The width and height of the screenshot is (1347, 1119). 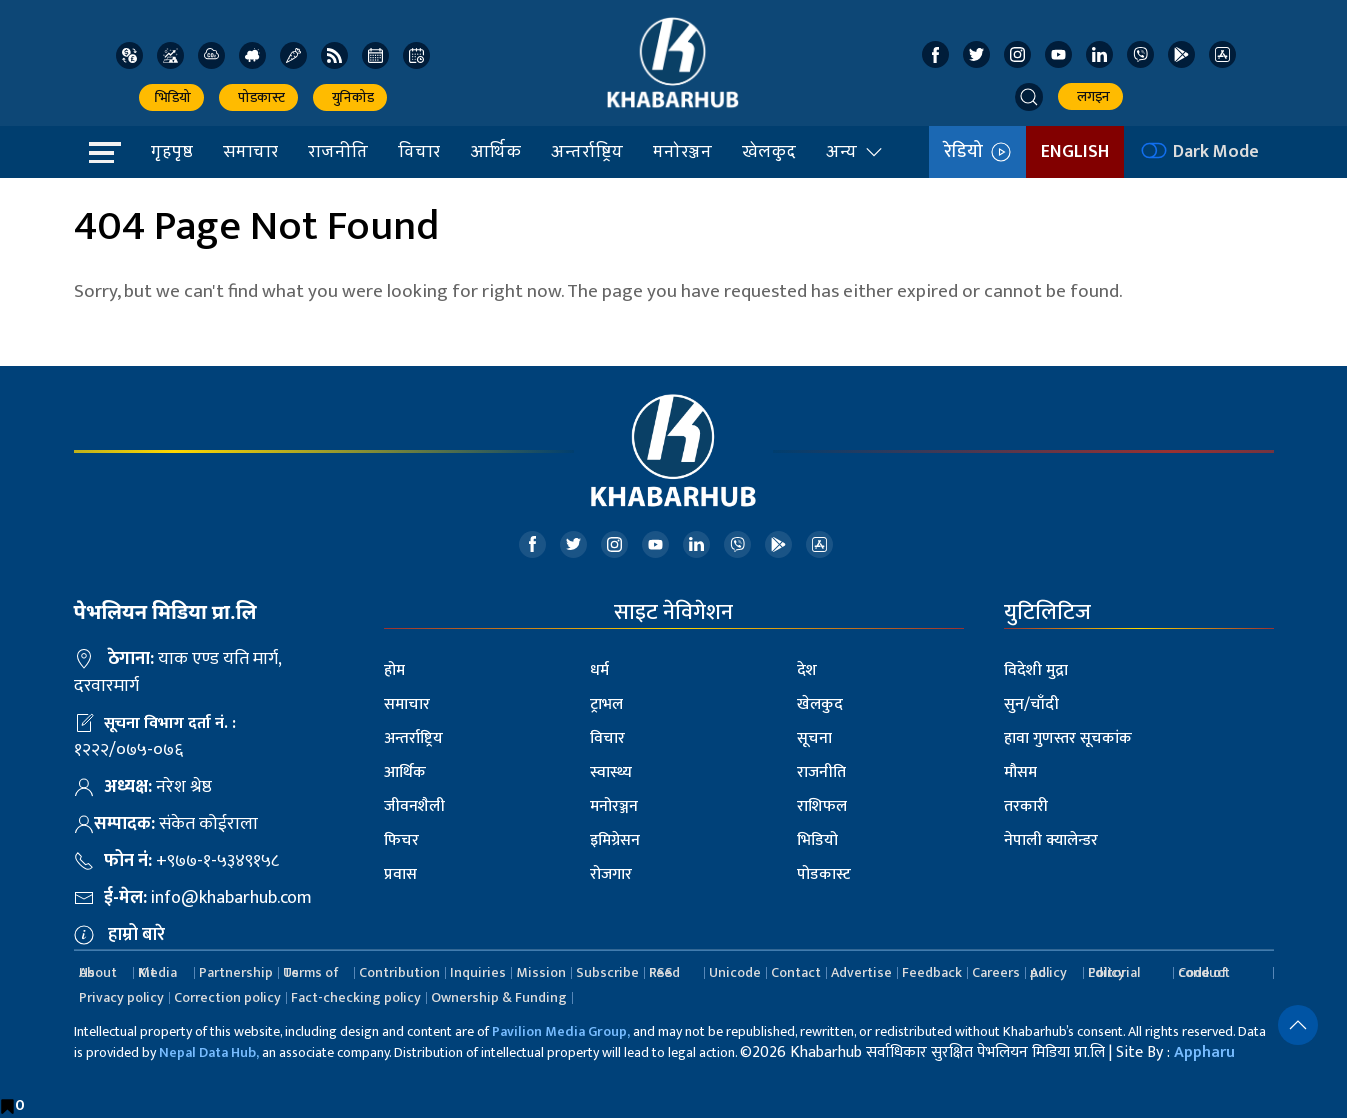 What do you see at coordinates (338, 151) in the screenshot?
I see `राजनीति` at bounding box center [338, 151].